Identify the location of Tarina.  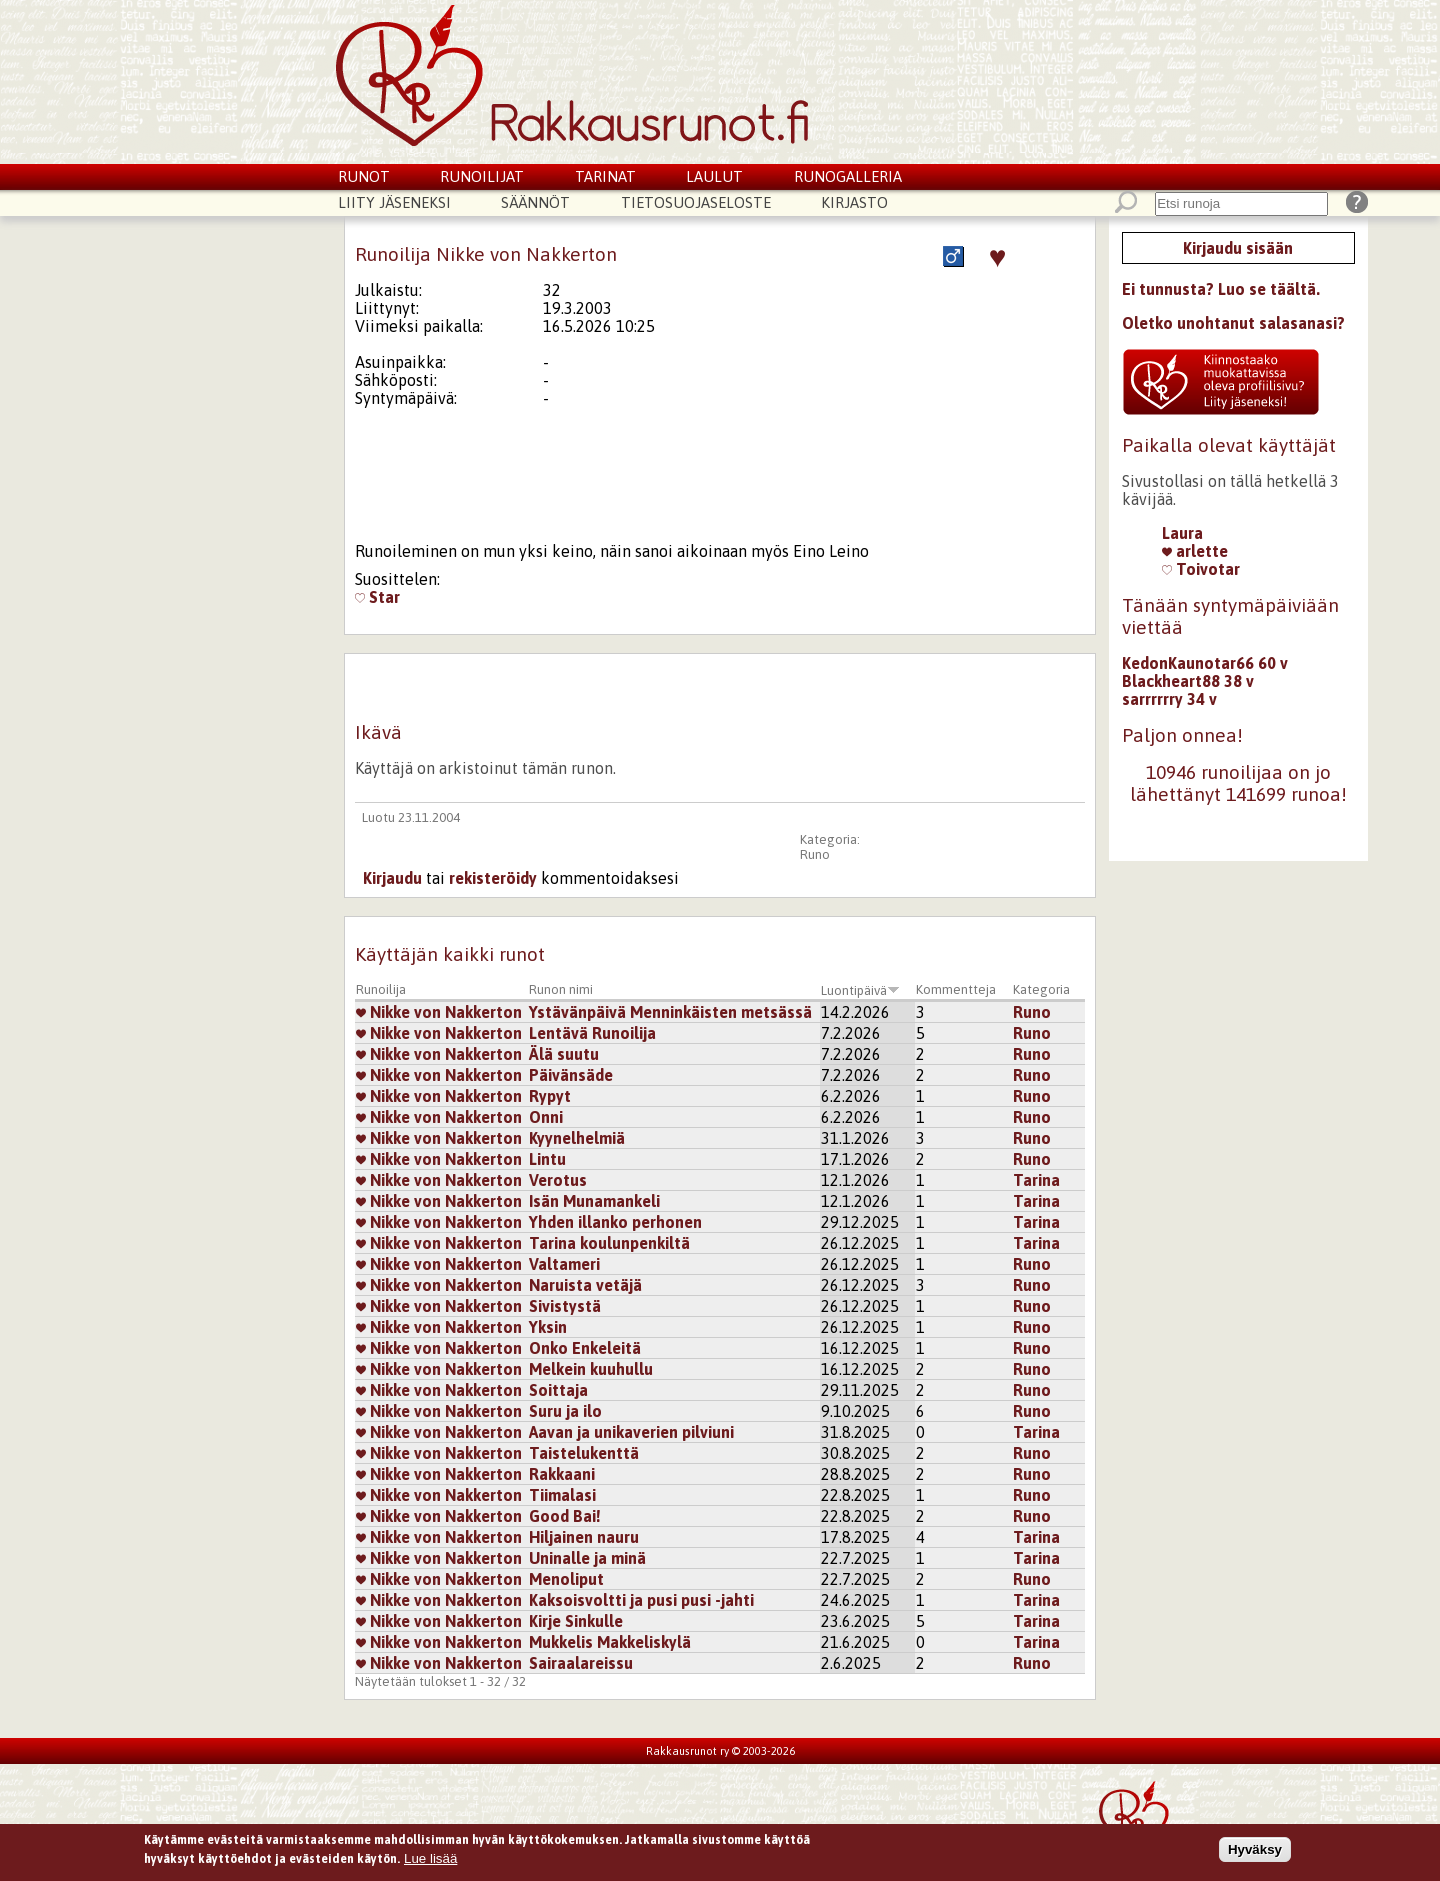
(1036, 1180).